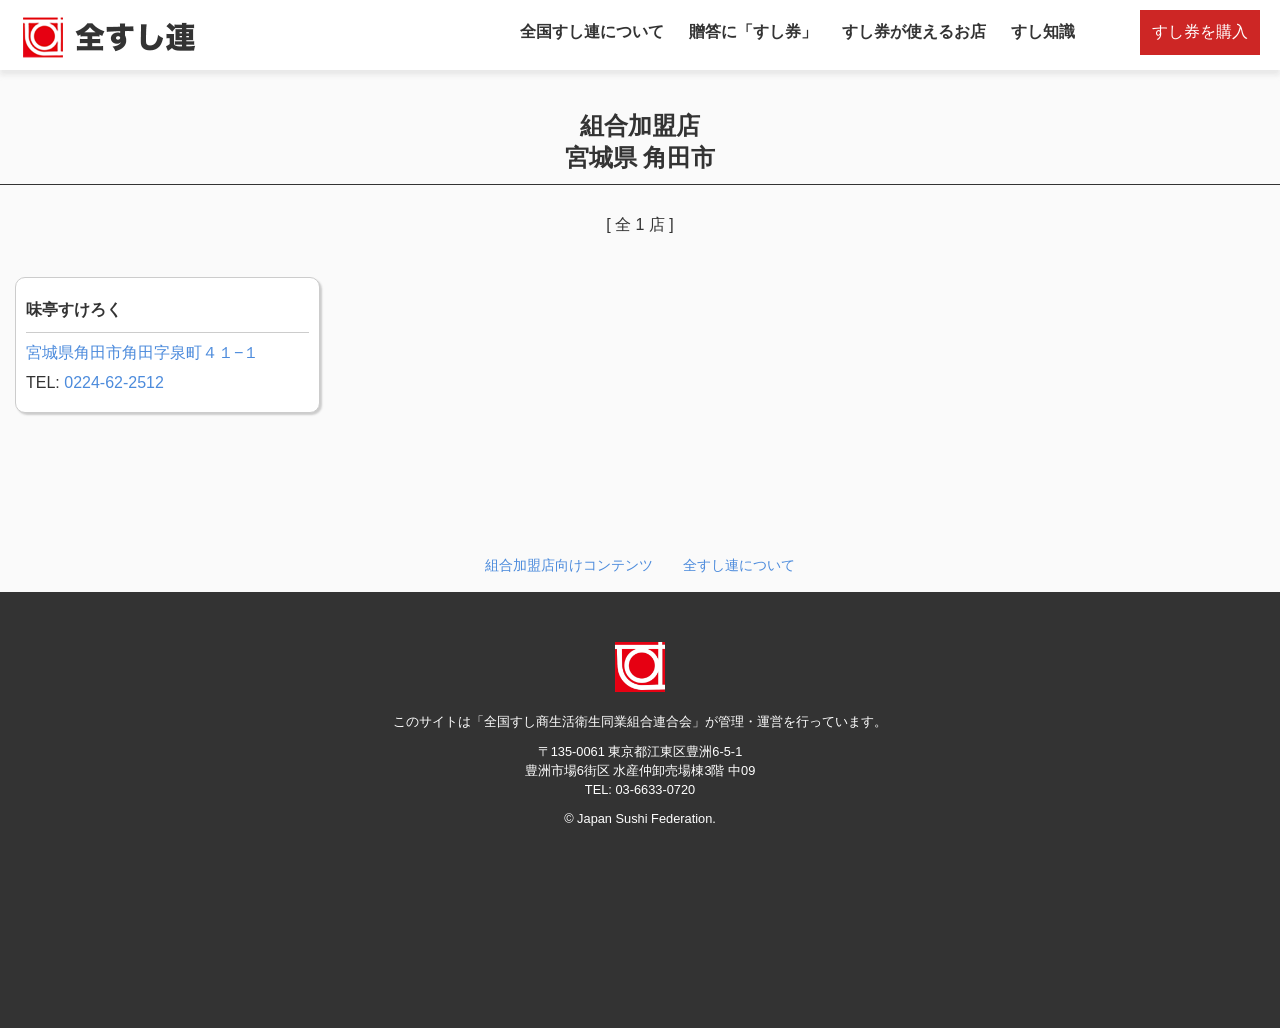 The image size is (1280, 1028). Describe the element at coordinates (914, 31) in the screenshot. I see `すし券が使えるお店` at that location.